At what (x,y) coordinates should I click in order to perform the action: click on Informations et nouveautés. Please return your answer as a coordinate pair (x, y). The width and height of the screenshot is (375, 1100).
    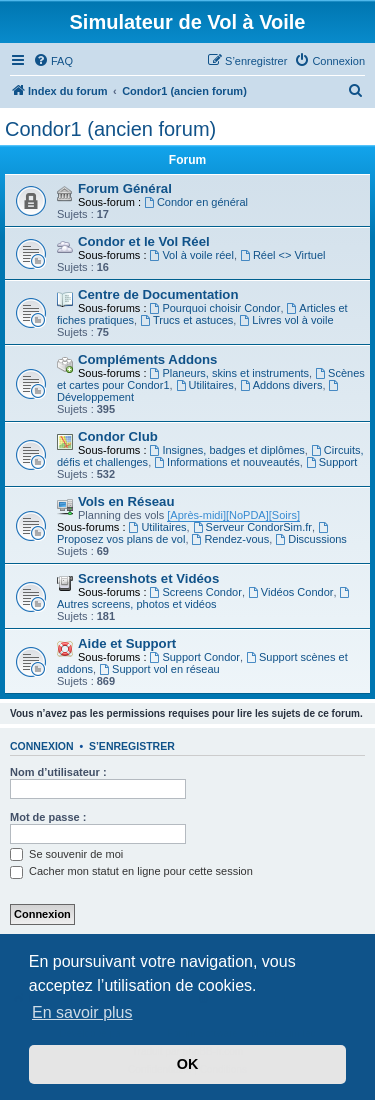
    Looking at the image, I should click on (227, 462).